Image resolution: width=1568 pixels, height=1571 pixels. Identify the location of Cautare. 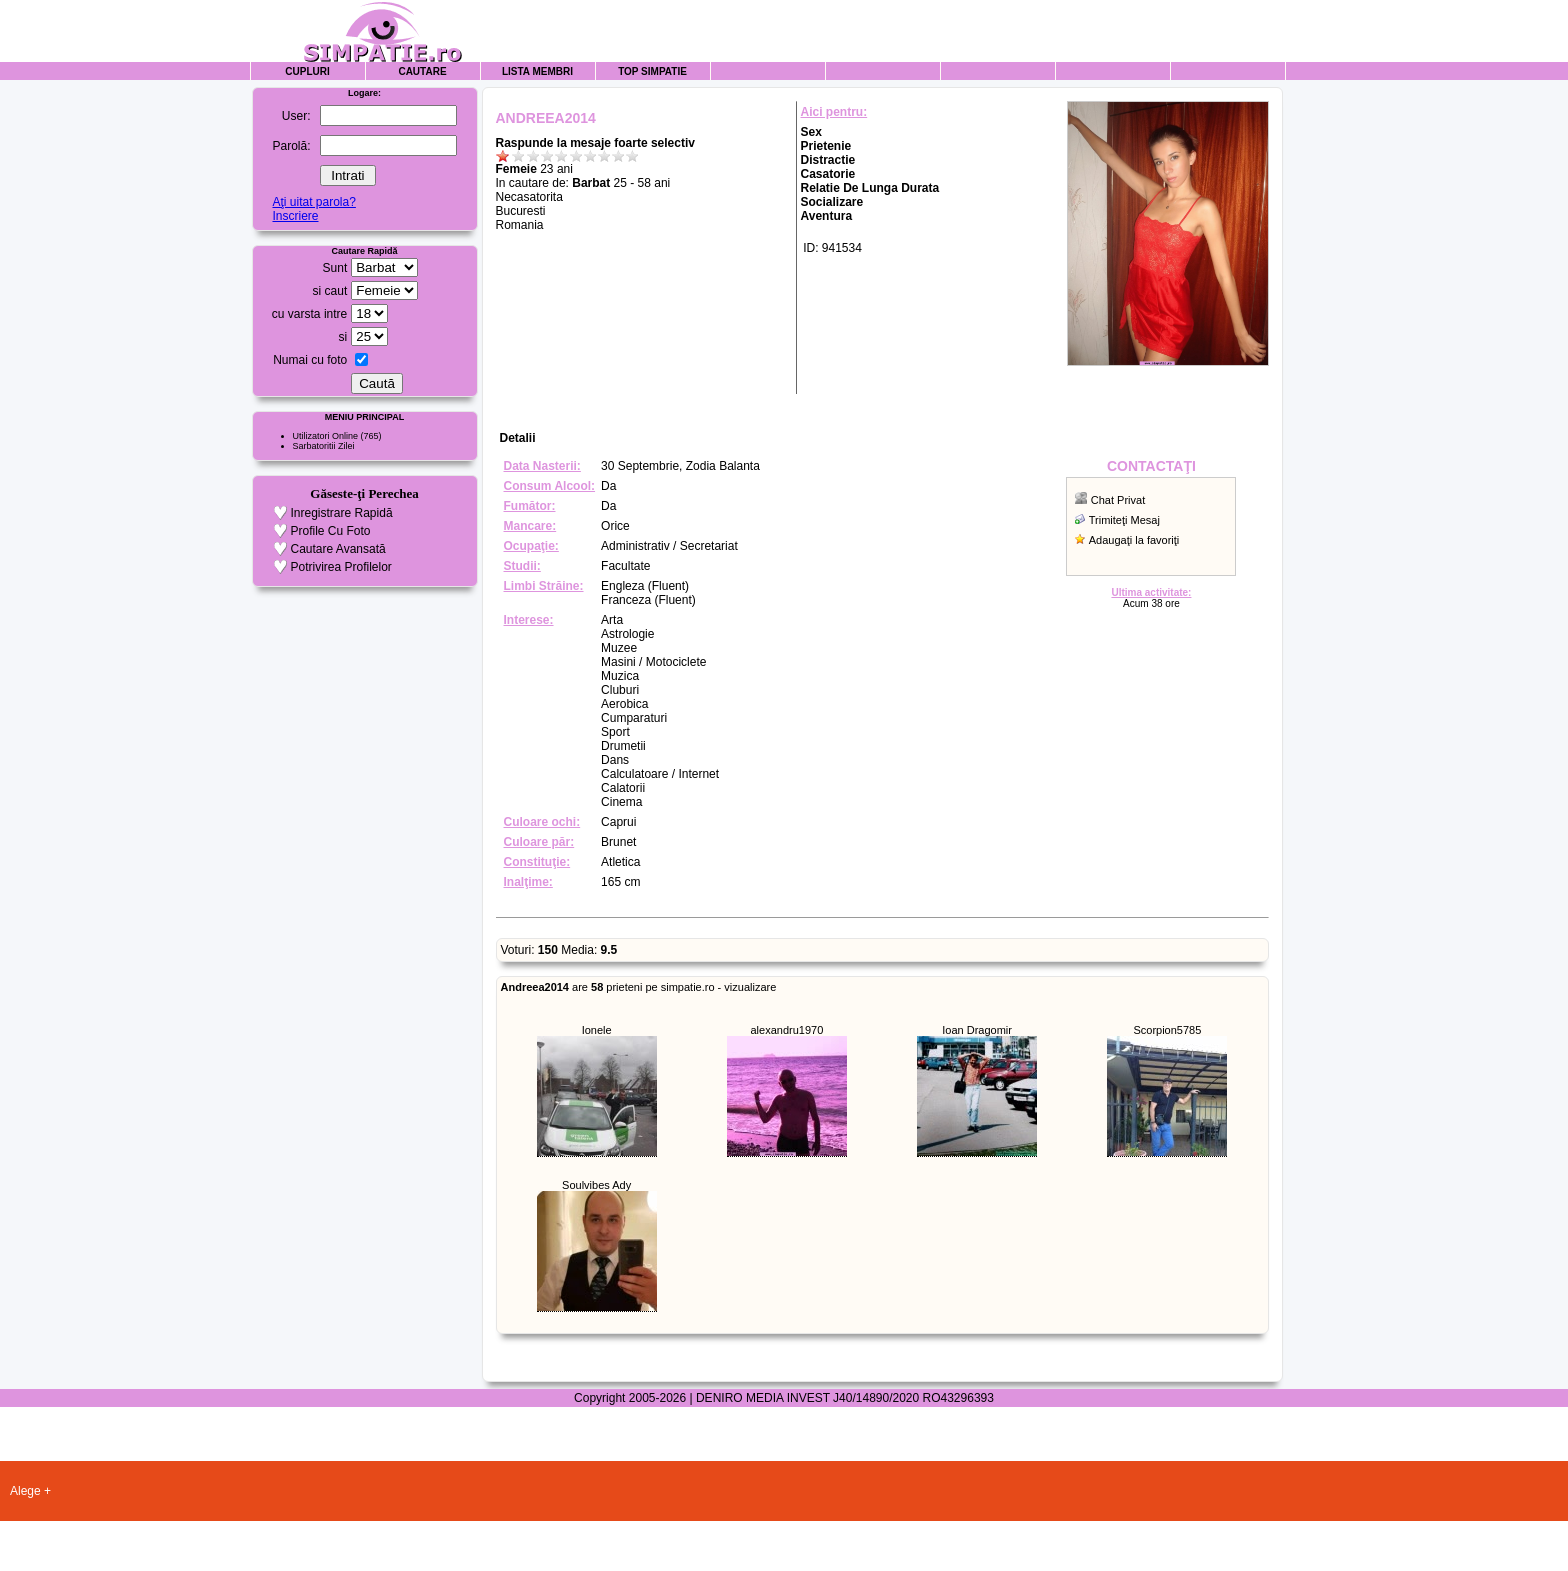
(422, 71).